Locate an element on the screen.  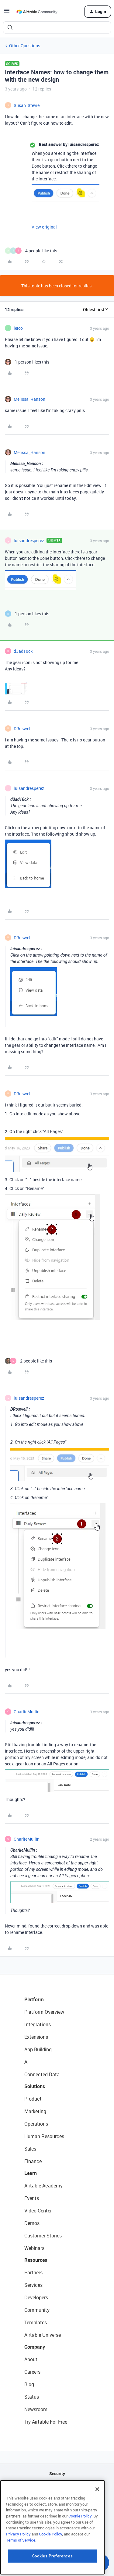
Privacy Policy is located at coordinates (18, 2569).